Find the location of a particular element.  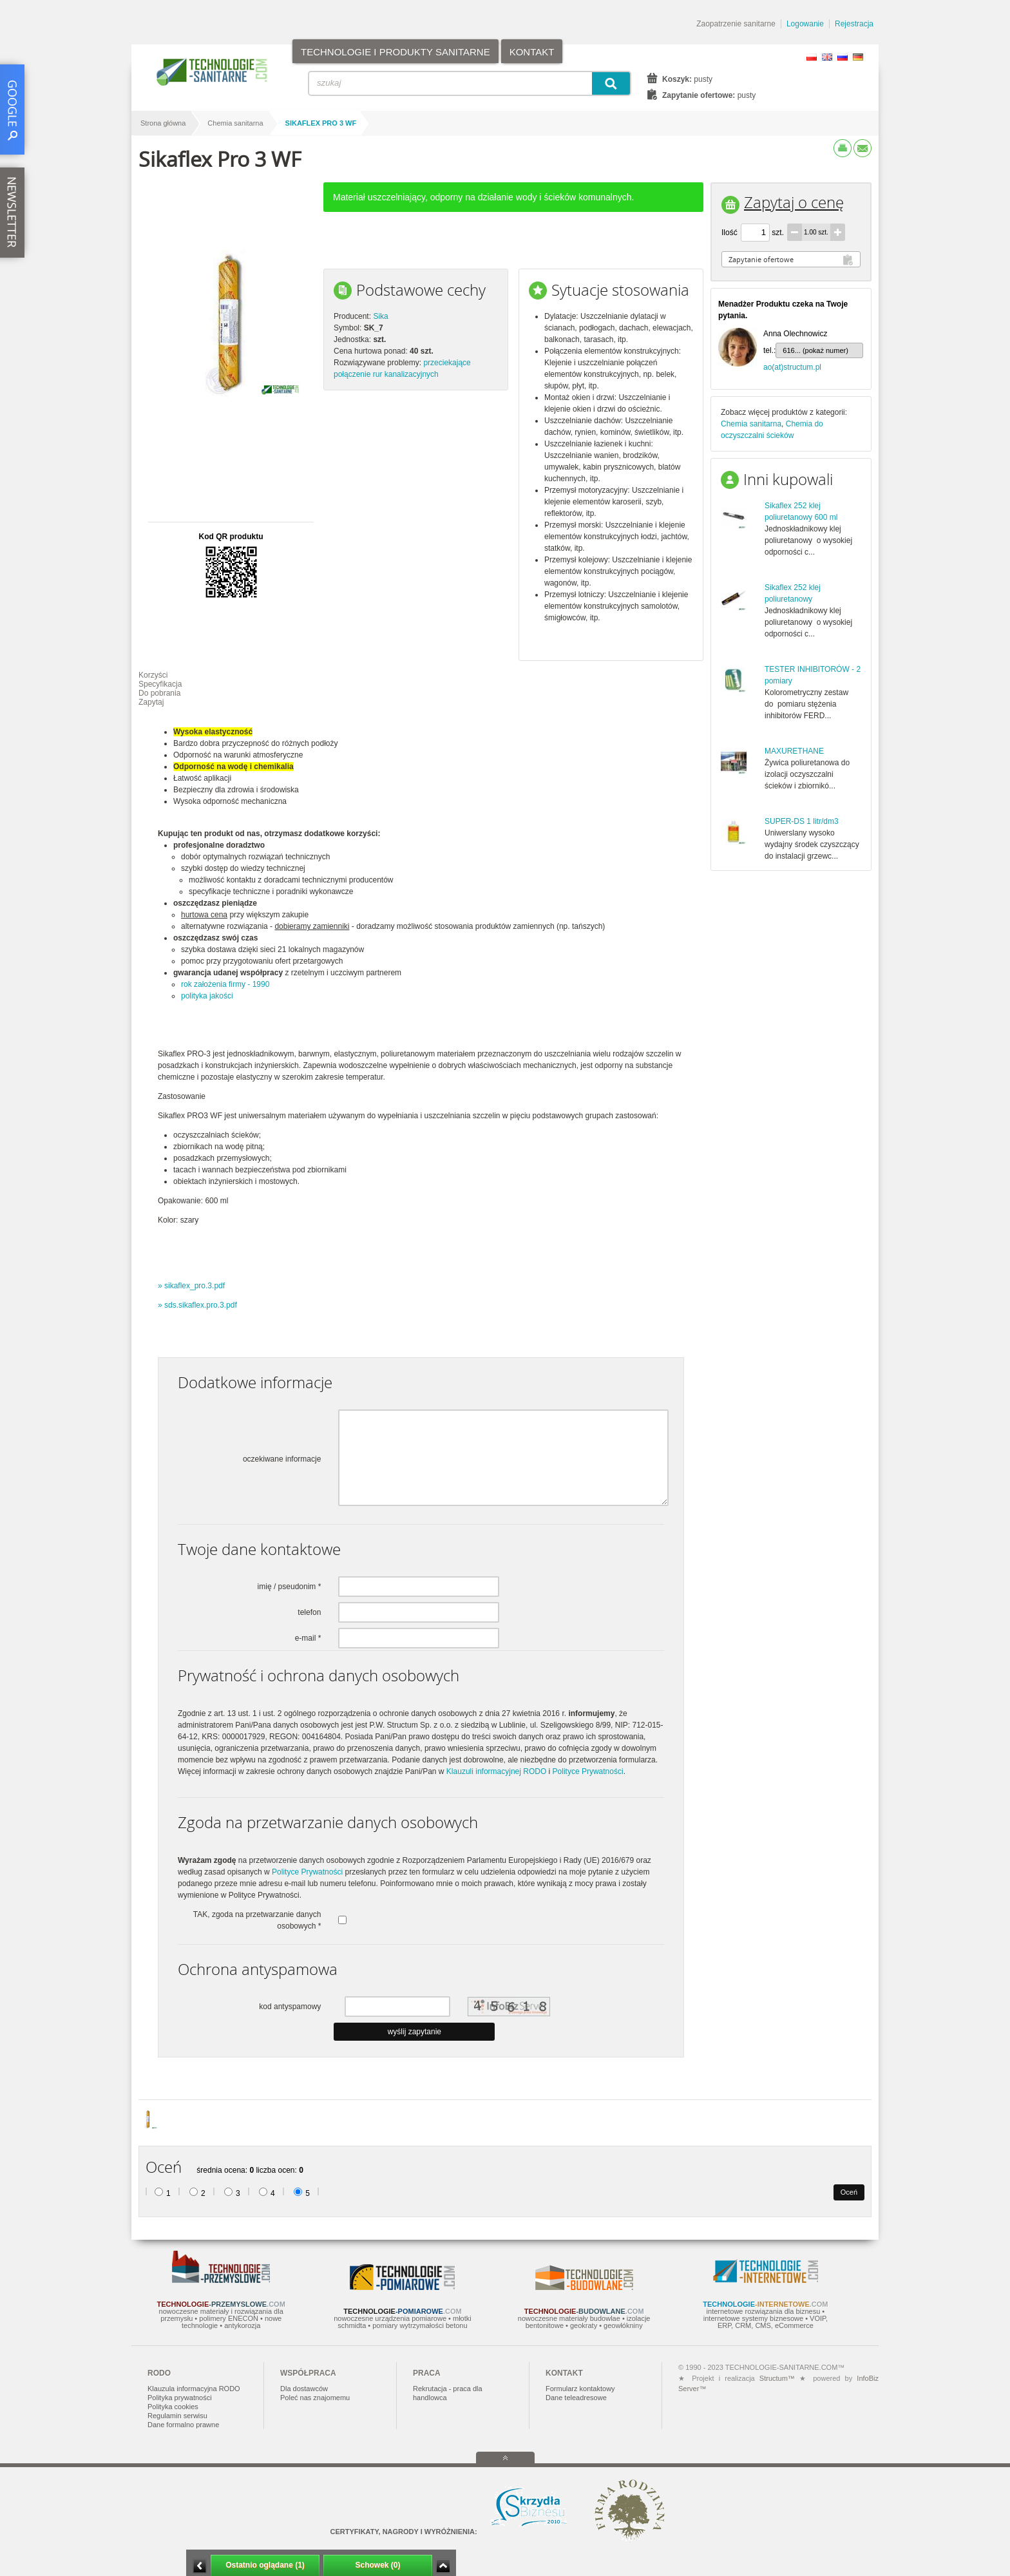

Polityce Prywatności is located at coordinates (588, 1771).